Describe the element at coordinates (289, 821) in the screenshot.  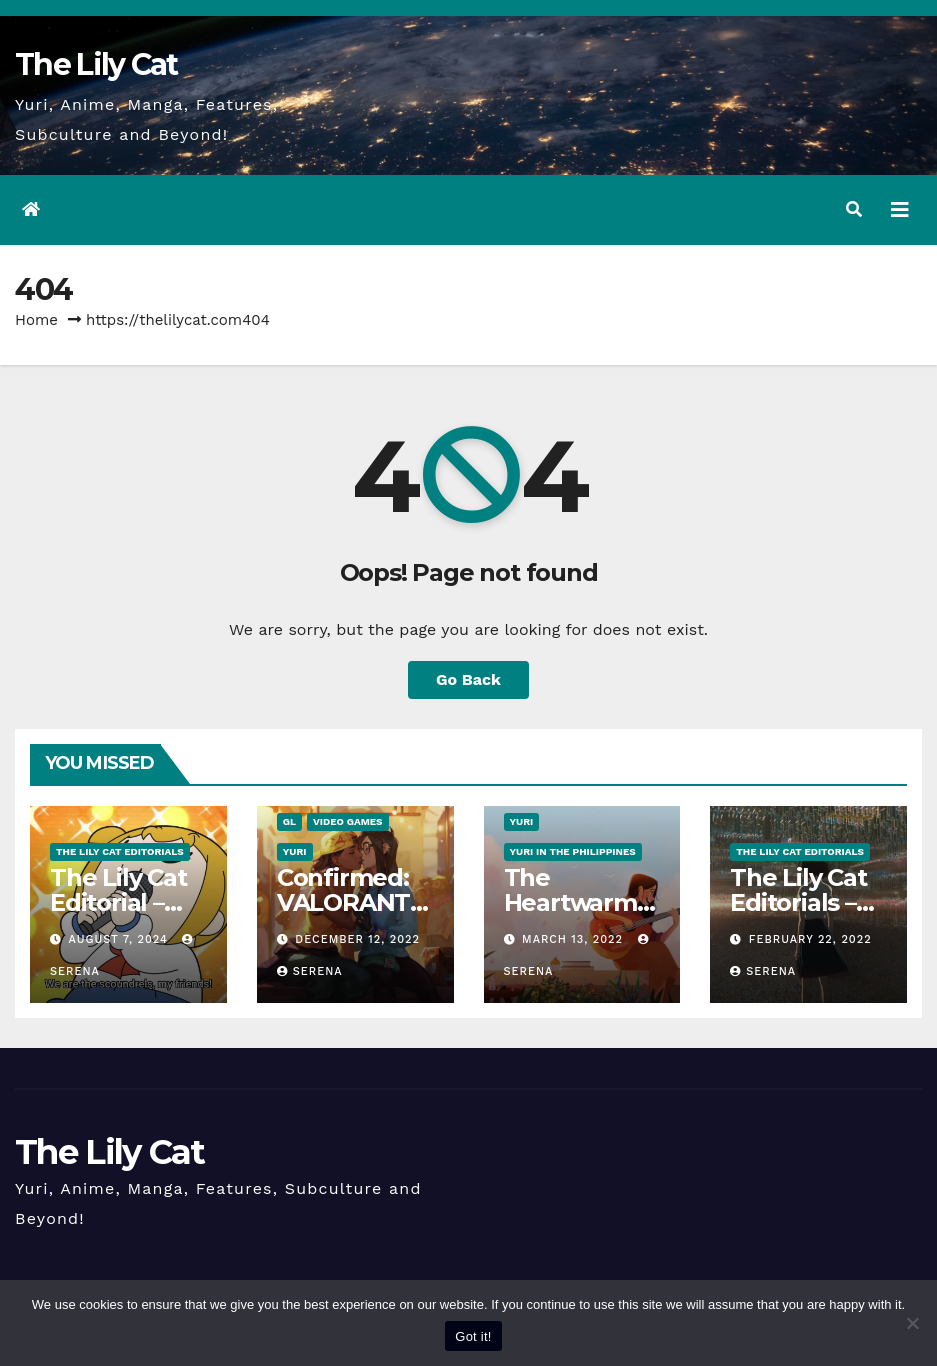
I see `GL` at that location.